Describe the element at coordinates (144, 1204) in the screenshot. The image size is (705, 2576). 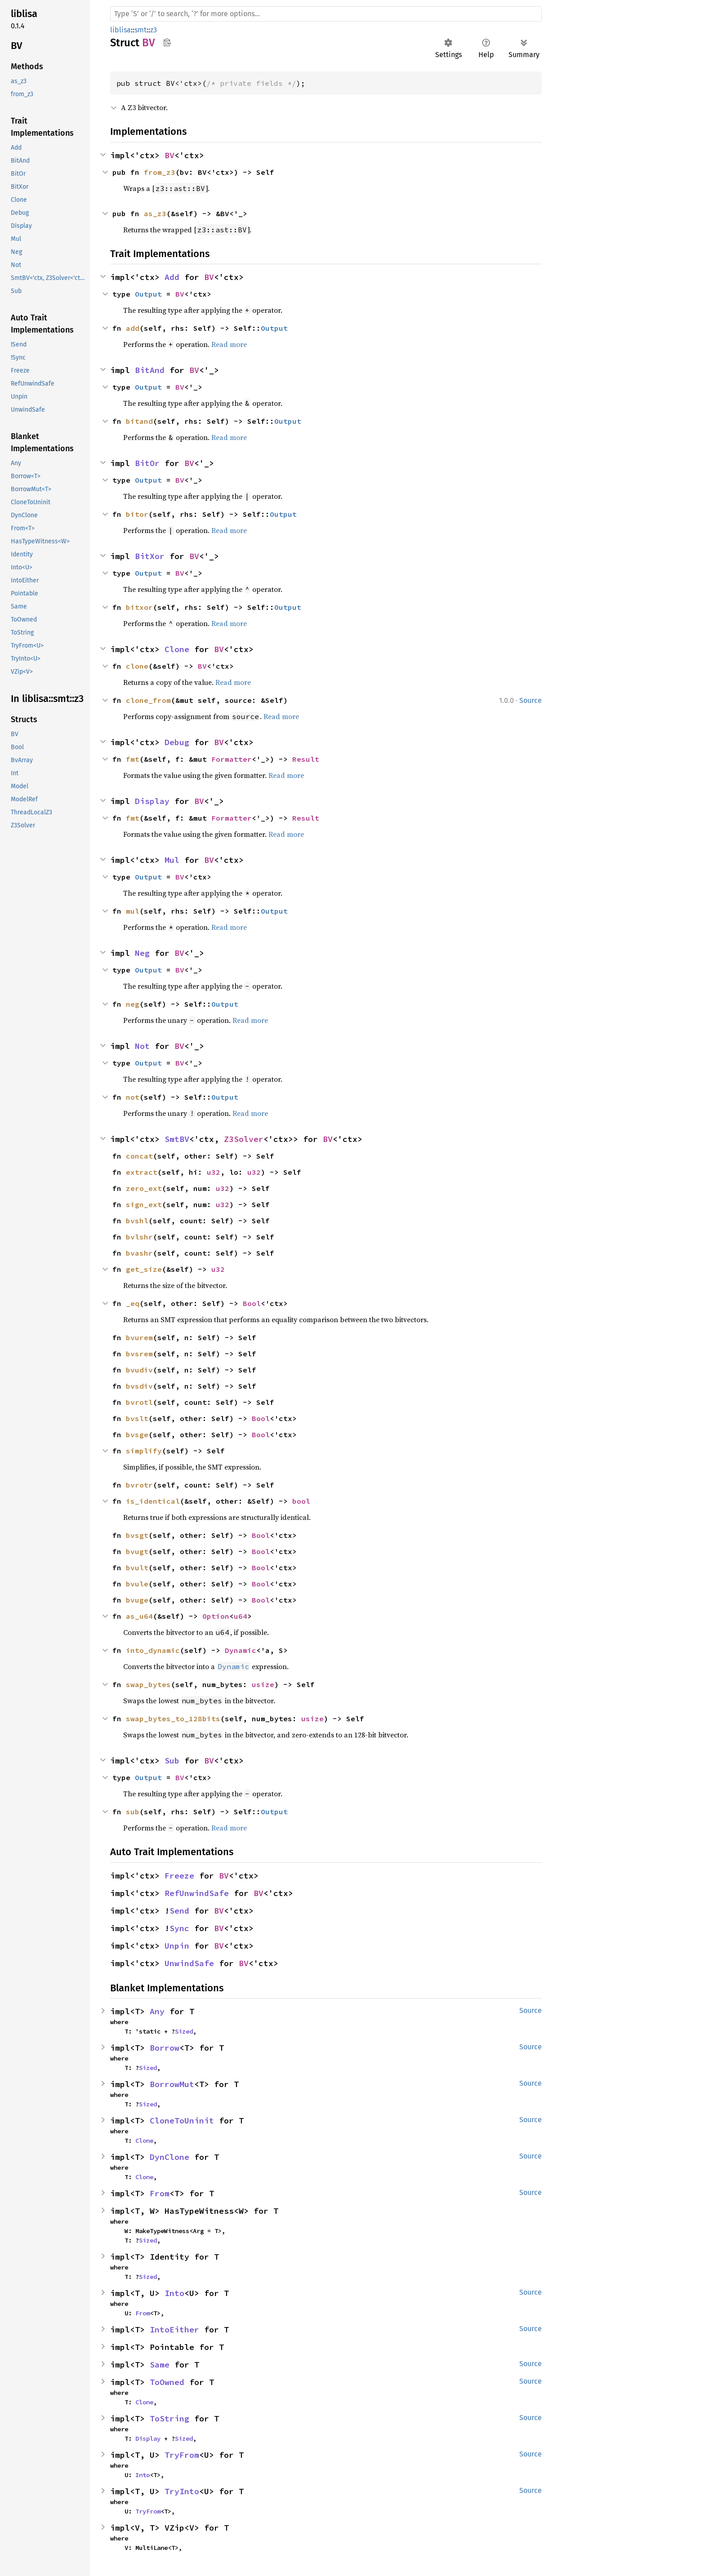
I see `sign_ext` at that location.